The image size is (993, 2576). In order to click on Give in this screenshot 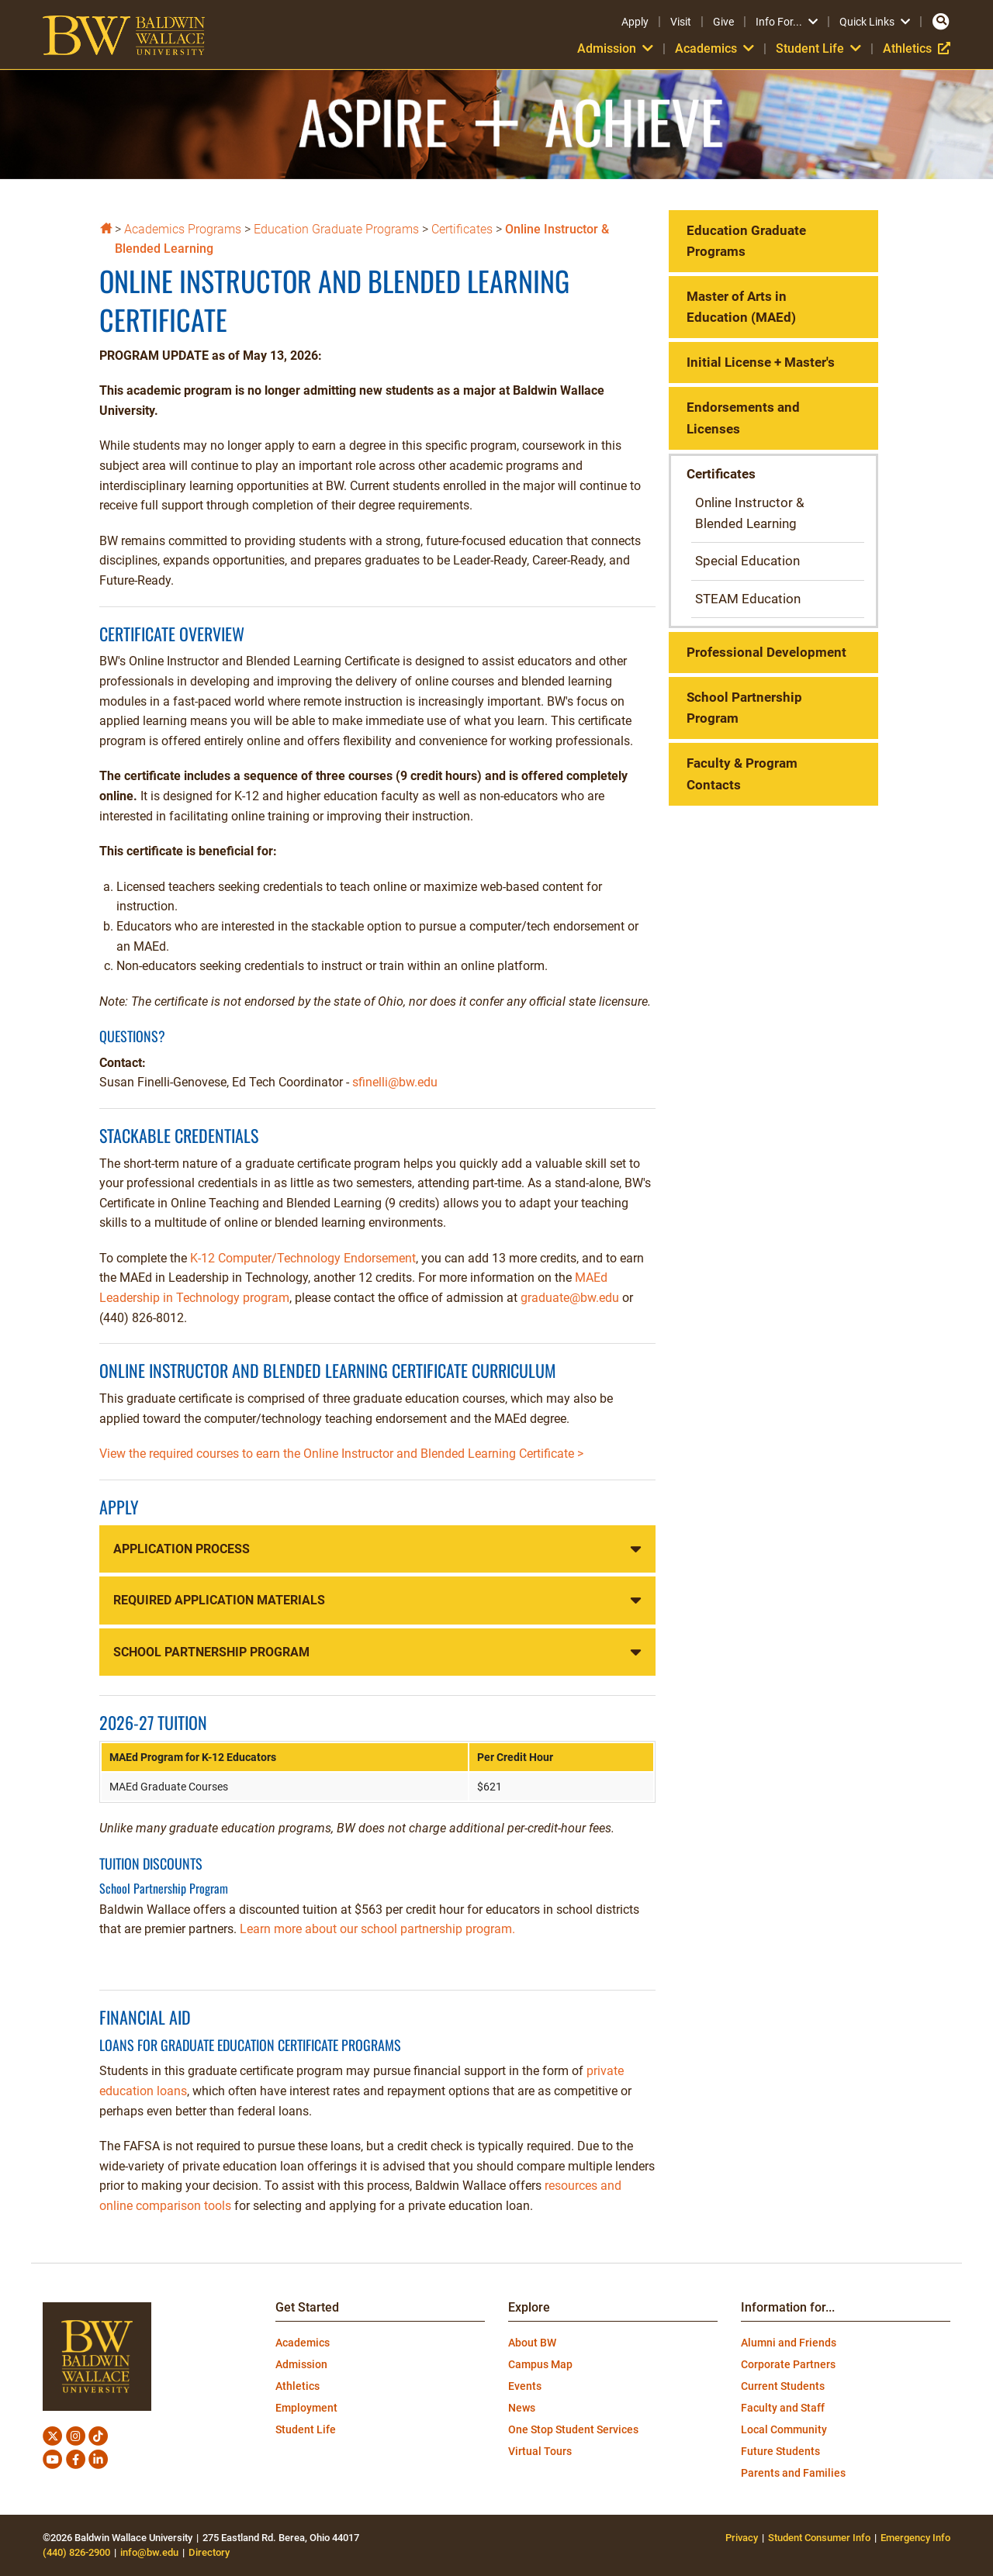, I will do `click(723, 22)`.